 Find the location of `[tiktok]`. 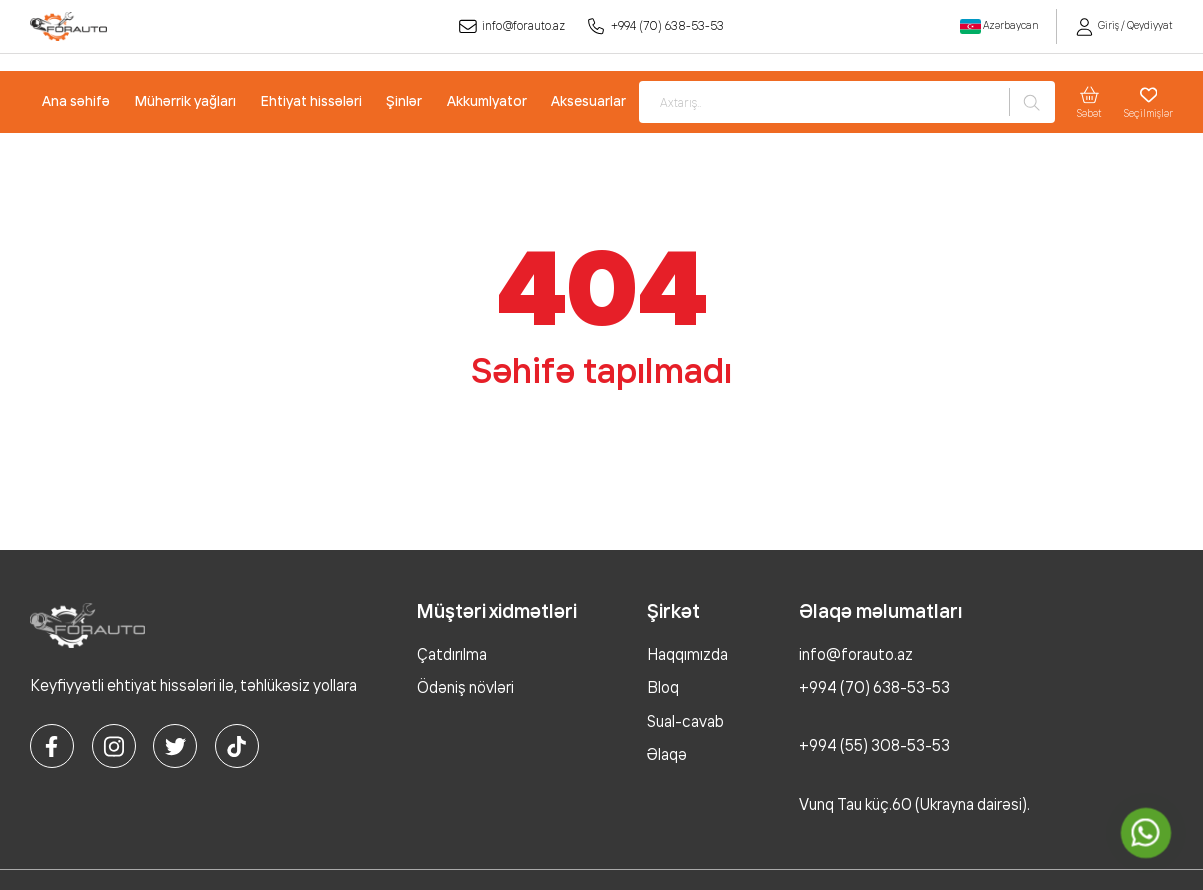

[tiktok] is located at coordinates (237, 746).